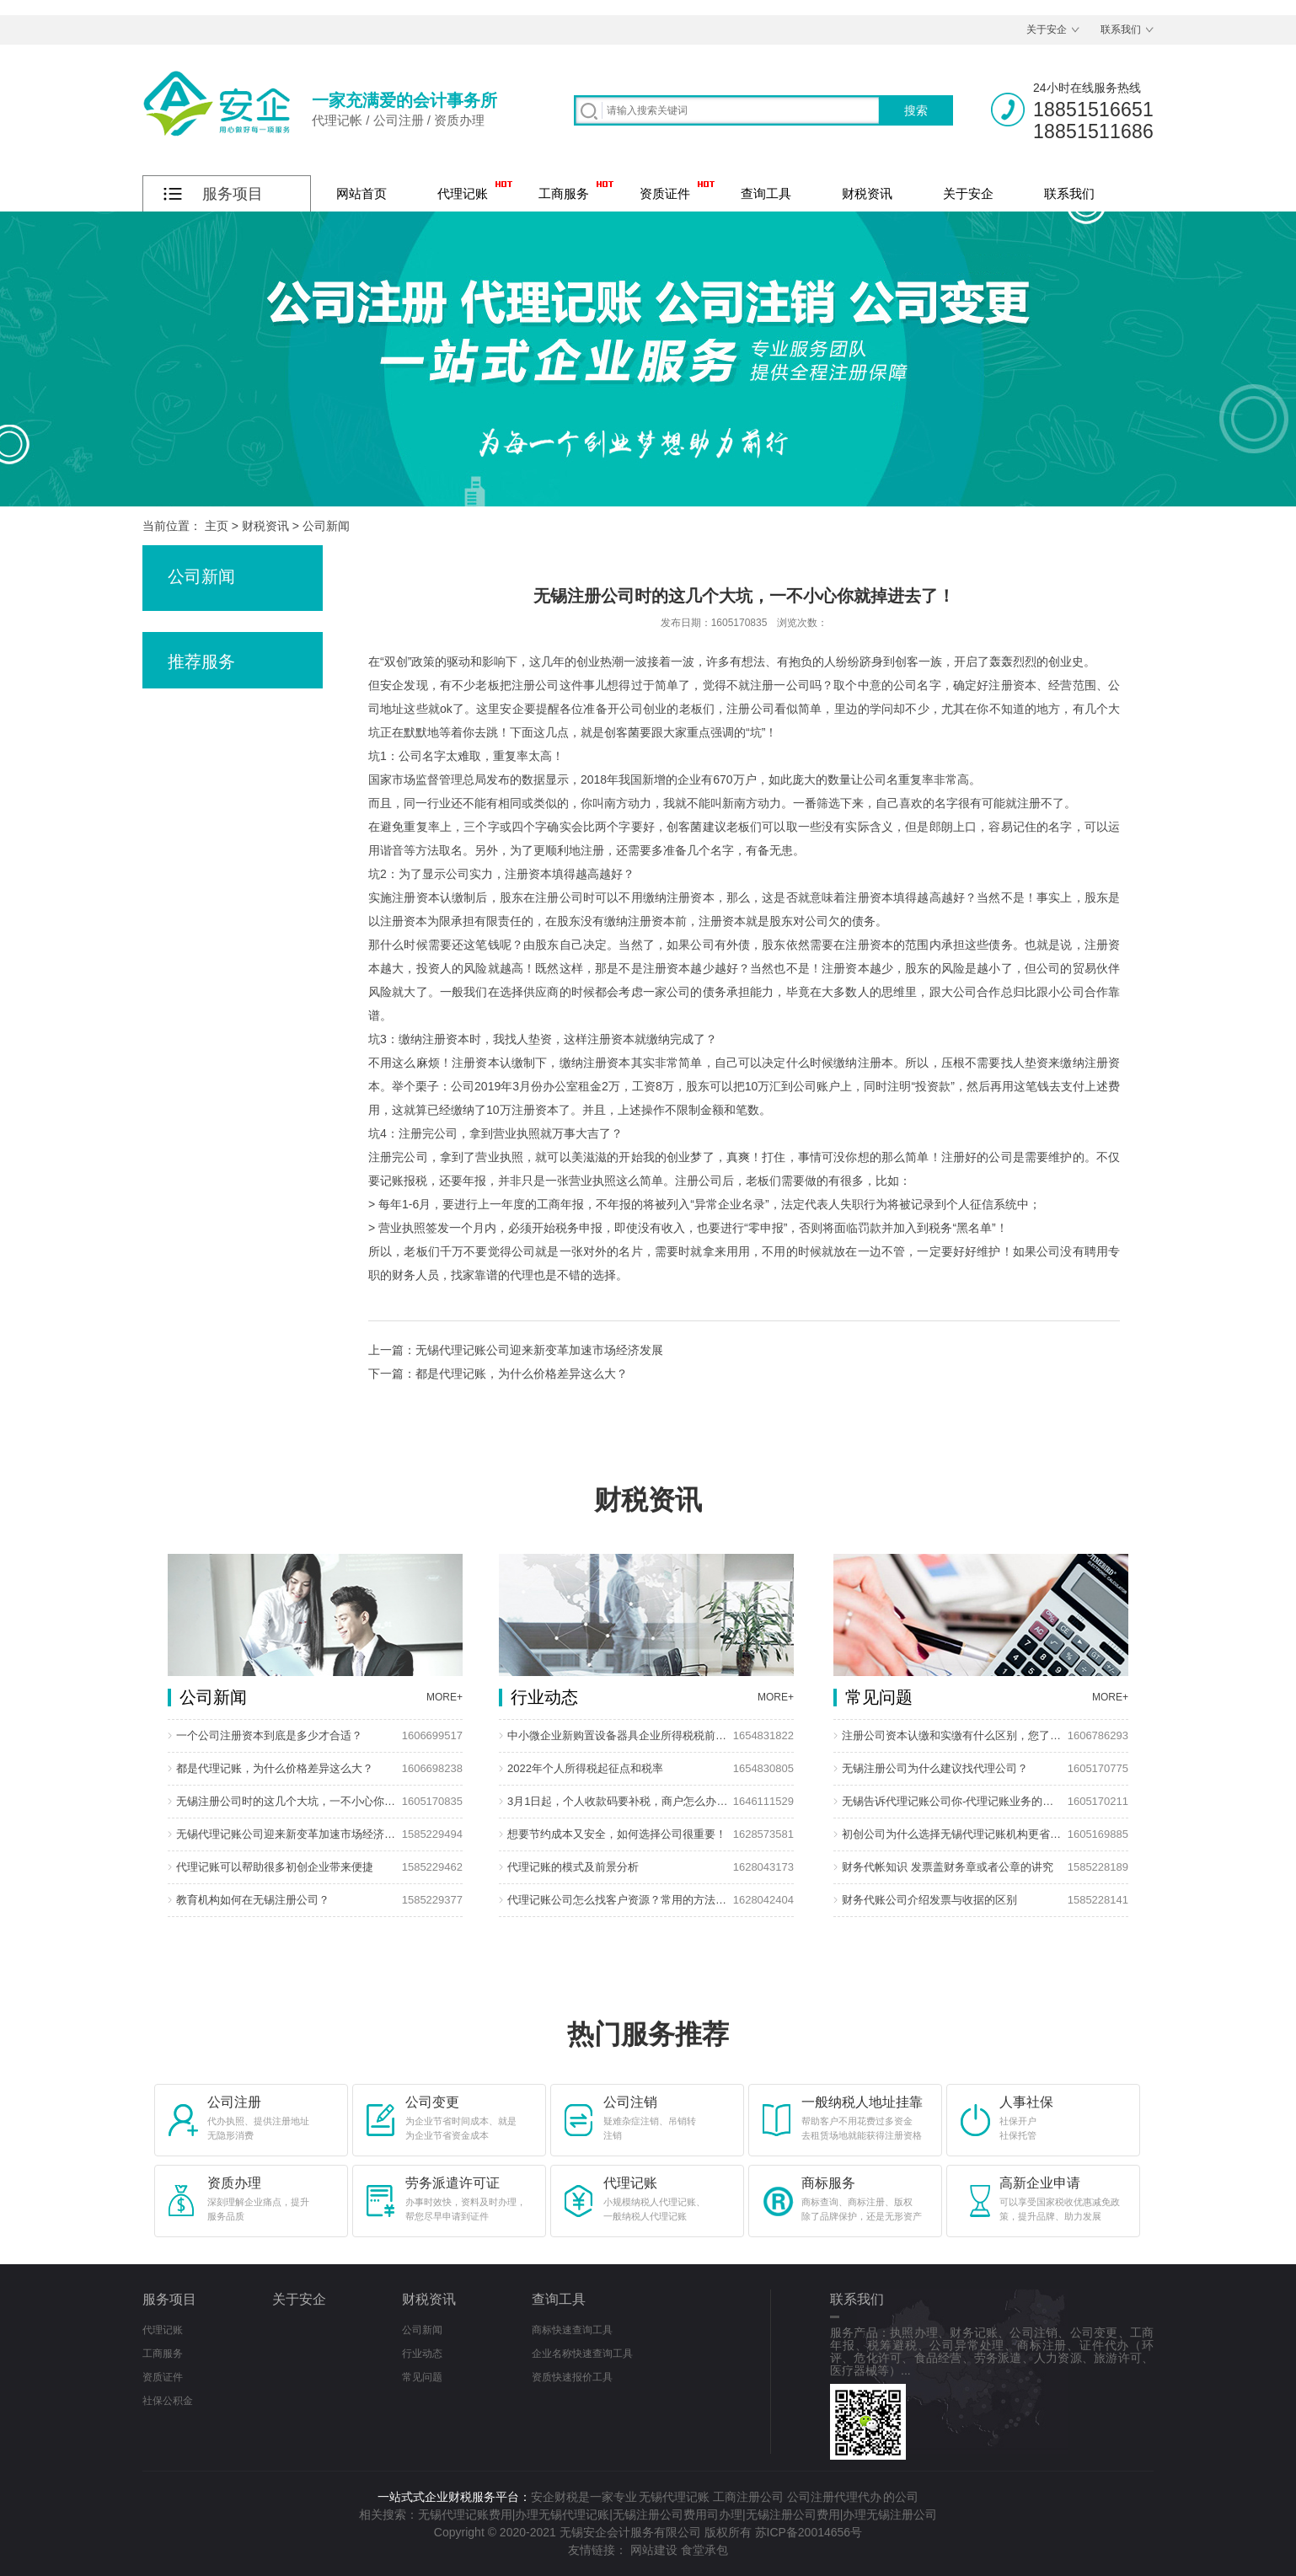 This screenshot has height=2576, width=1296. What do you see at coordinates (287, 1834) in the screenshot?
I see `无锡代理记账公司迎来新变革加速市场经济发展` at bounding box center [287, 1834].